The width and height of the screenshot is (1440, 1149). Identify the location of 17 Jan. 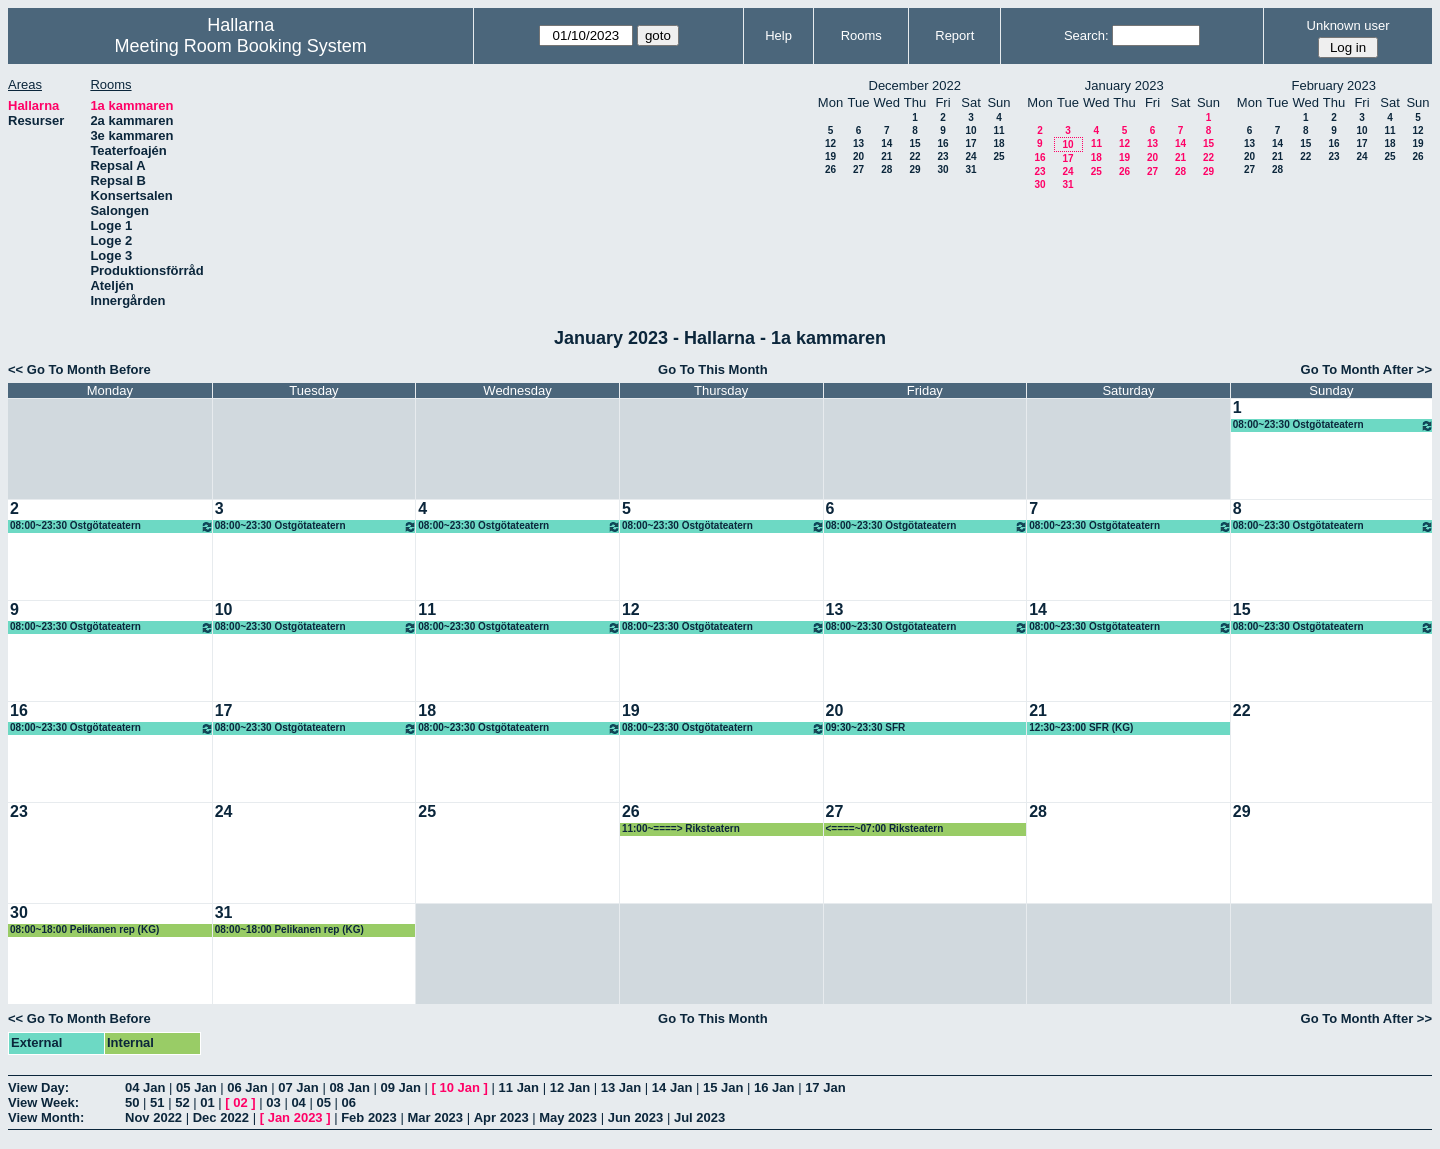
(825, 1087).